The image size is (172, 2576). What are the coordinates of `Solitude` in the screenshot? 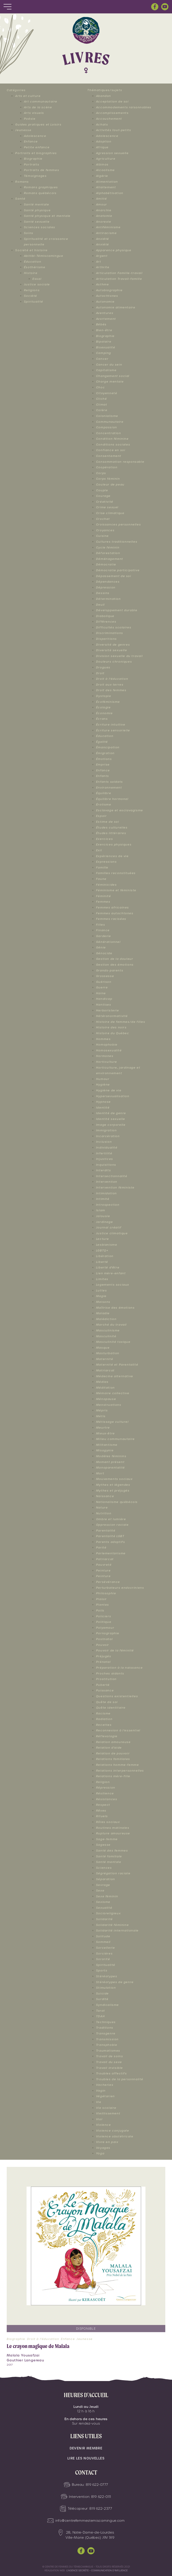 It's located at (103, 1936).